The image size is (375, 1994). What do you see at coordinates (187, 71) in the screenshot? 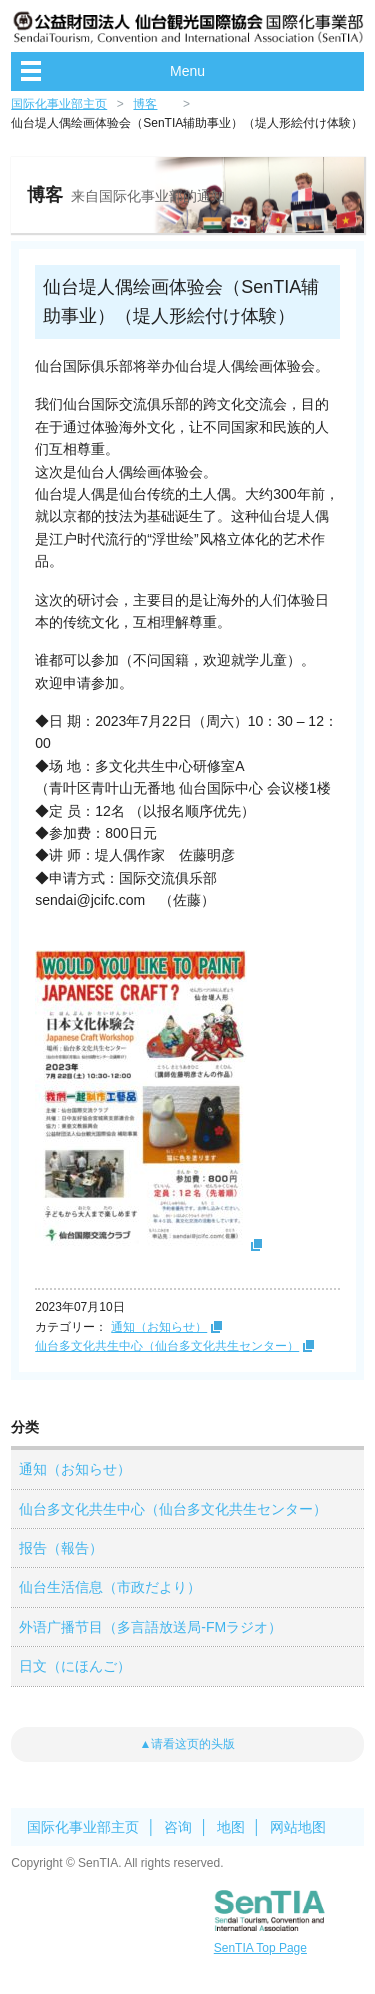
I see `Menu` at bounding box center [187, 71].